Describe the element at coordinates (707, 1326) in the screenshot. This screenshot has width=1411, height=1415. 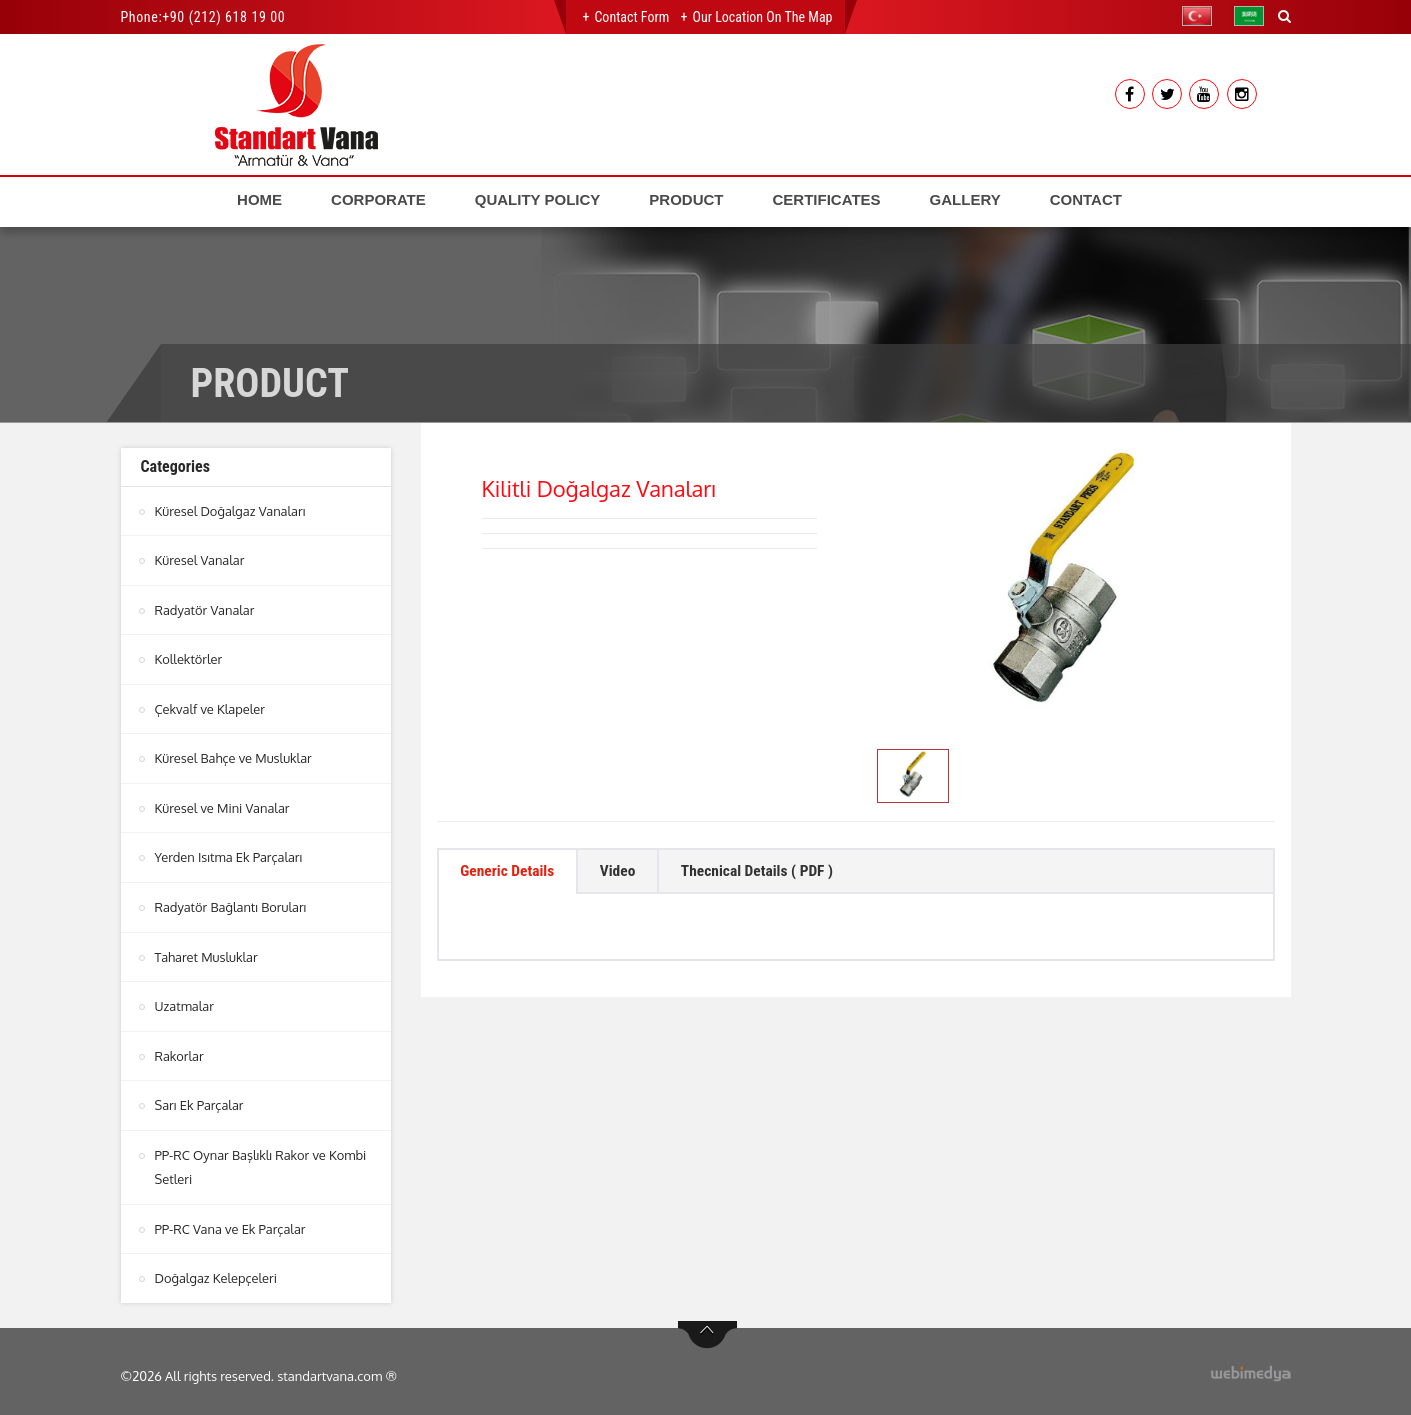
I see `btn-top` at that location.